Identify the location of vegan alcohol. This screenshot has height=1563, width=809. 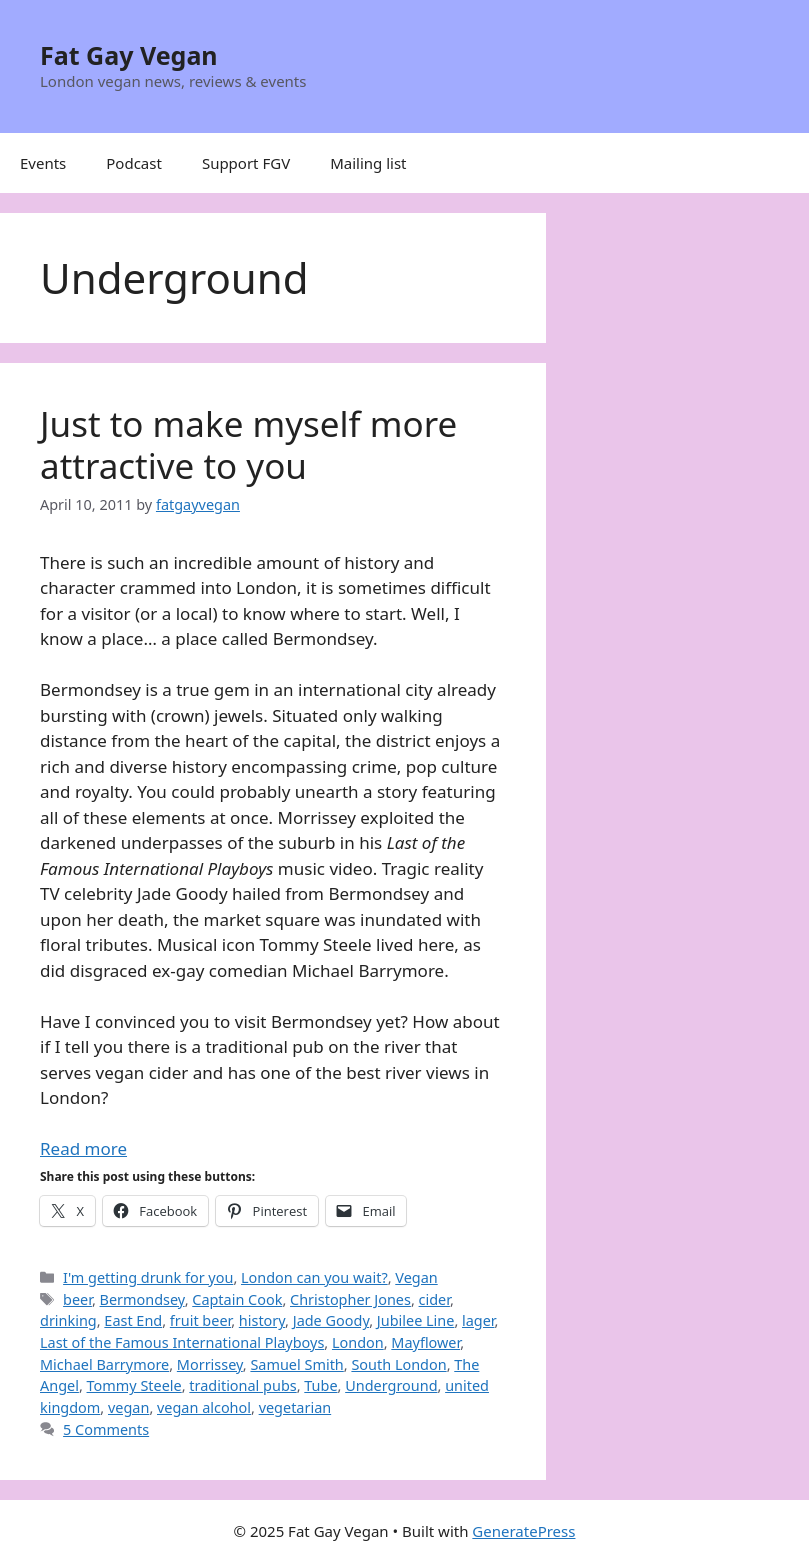
(204, 1407).